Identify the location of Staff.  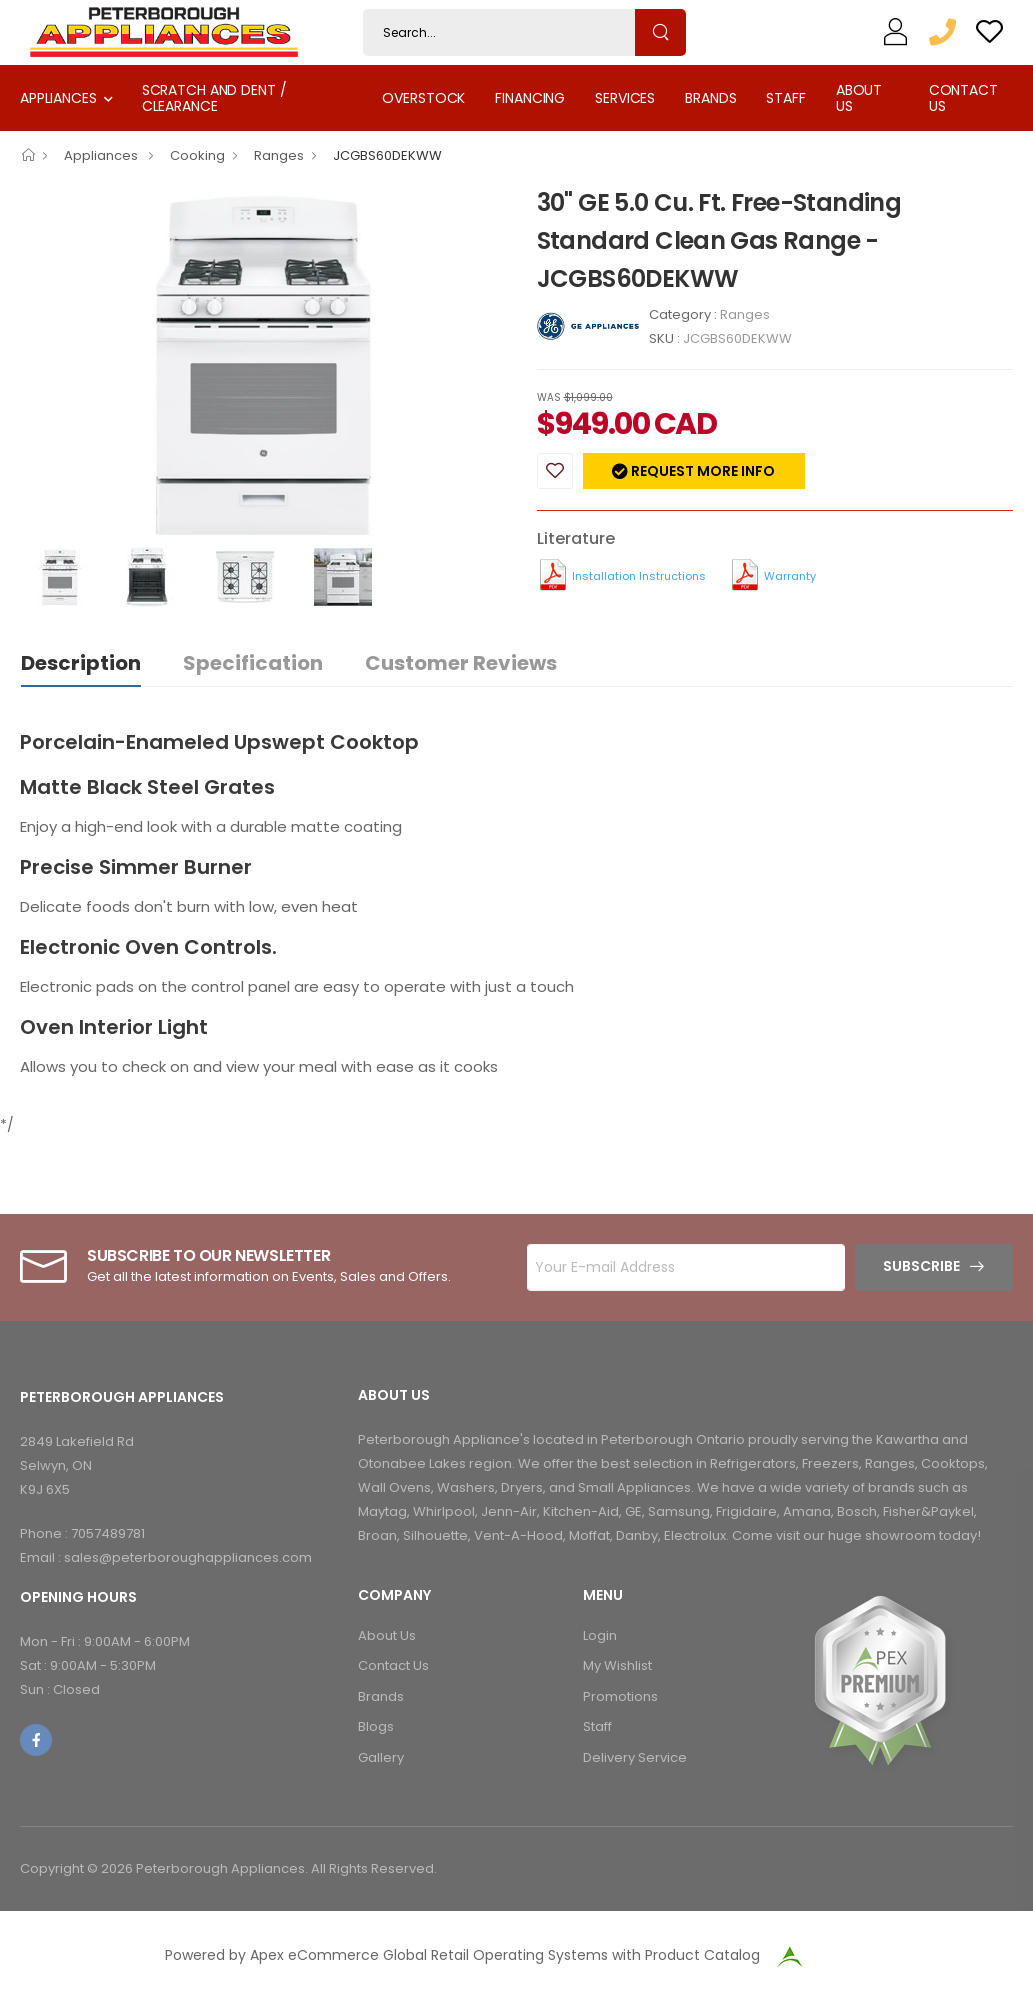
(785, 98).